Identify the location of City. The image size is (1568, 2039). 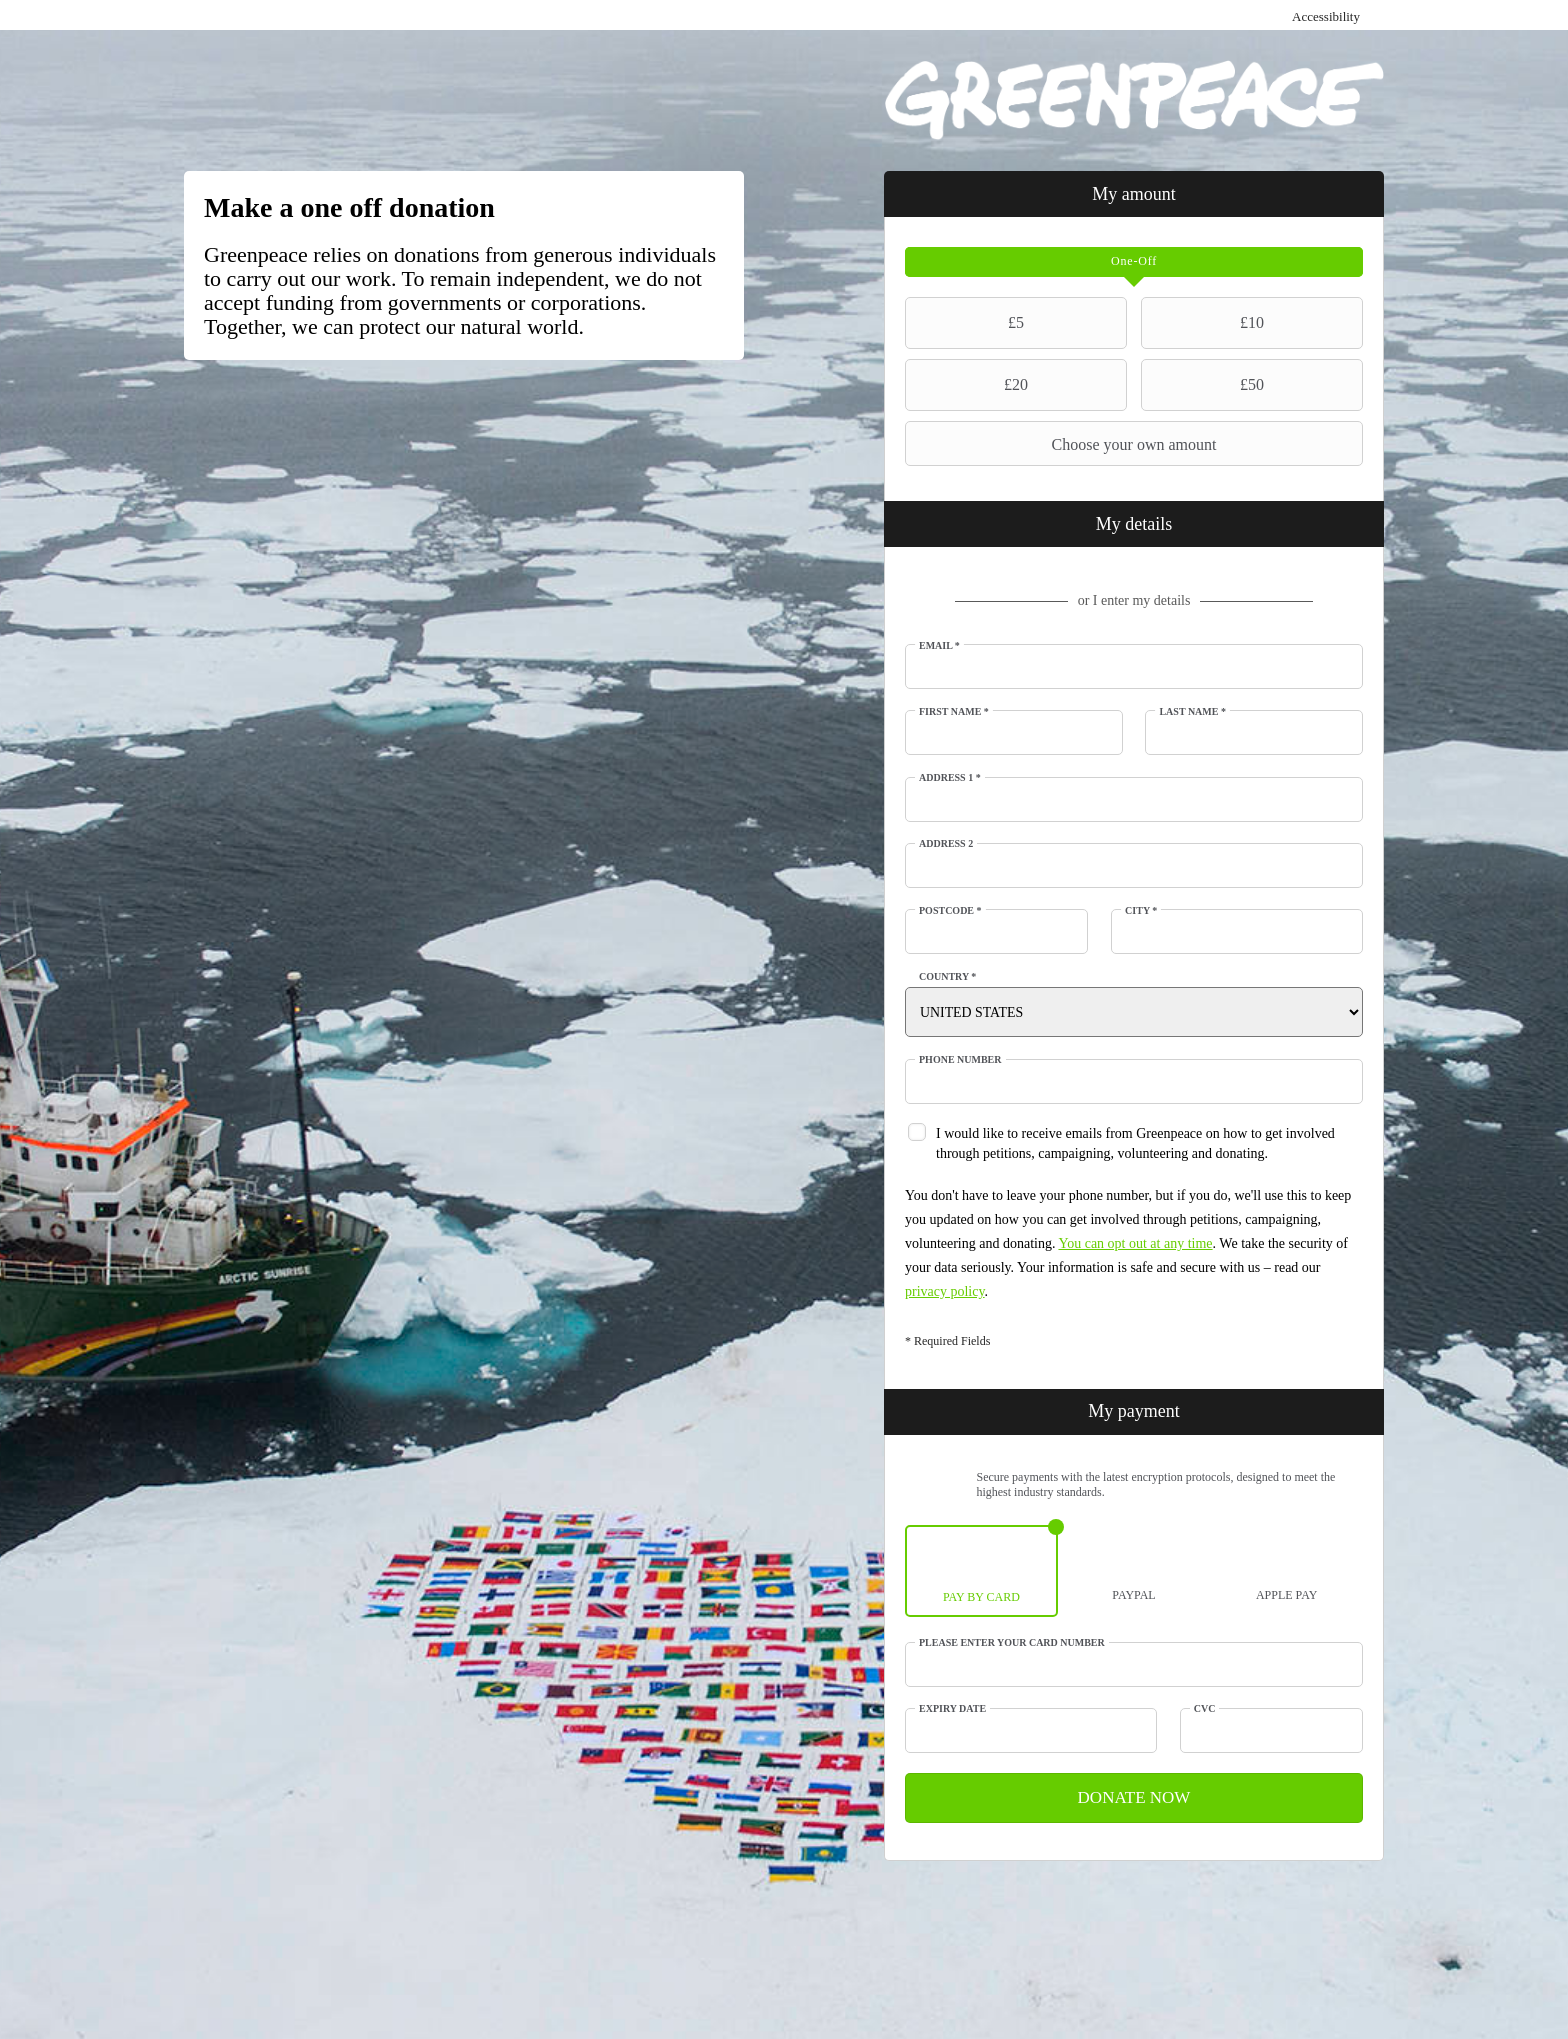
(1141, 910).